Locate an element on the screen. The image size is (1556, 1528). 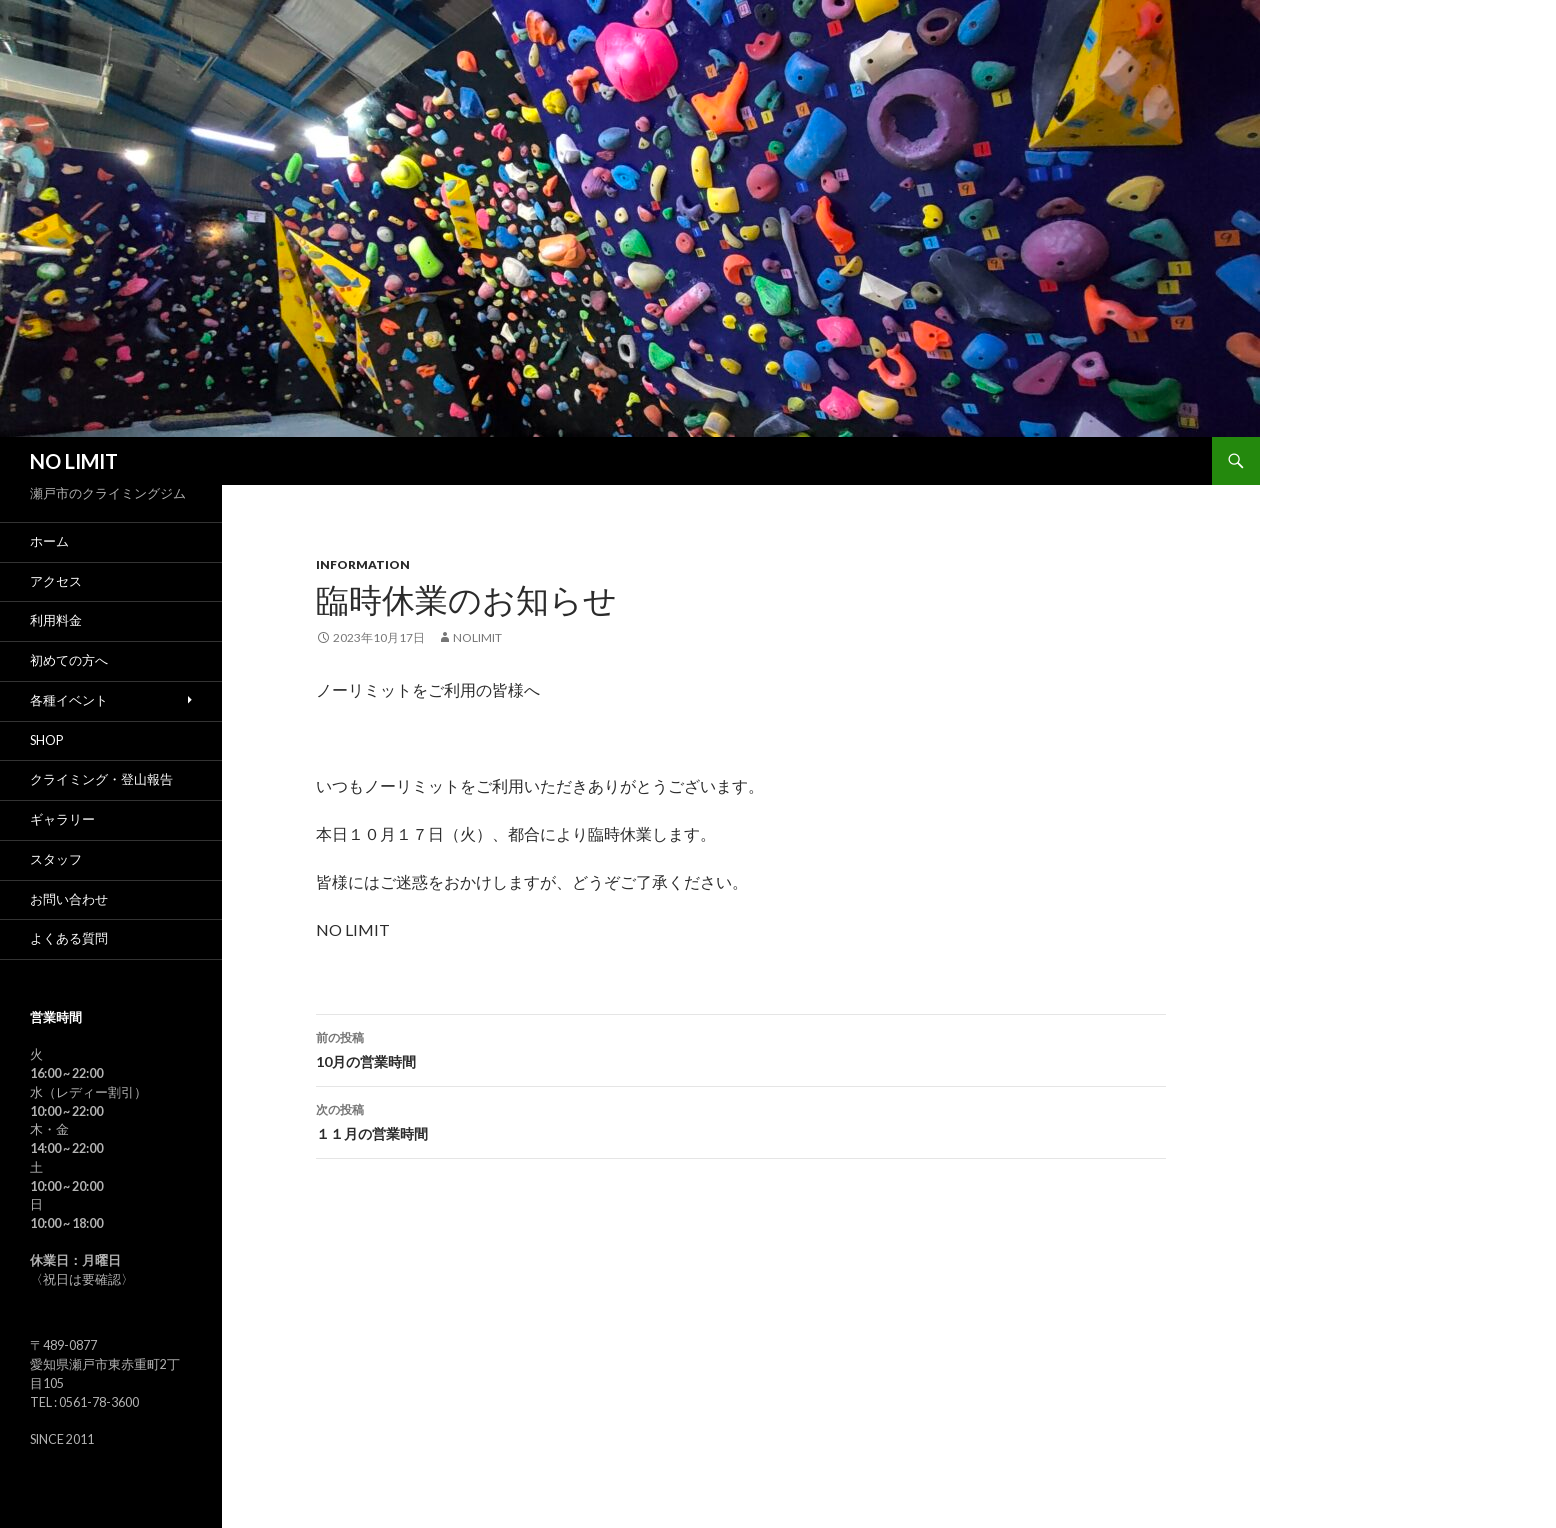
10月の営業時間 is located at coordinates (741, 1048).